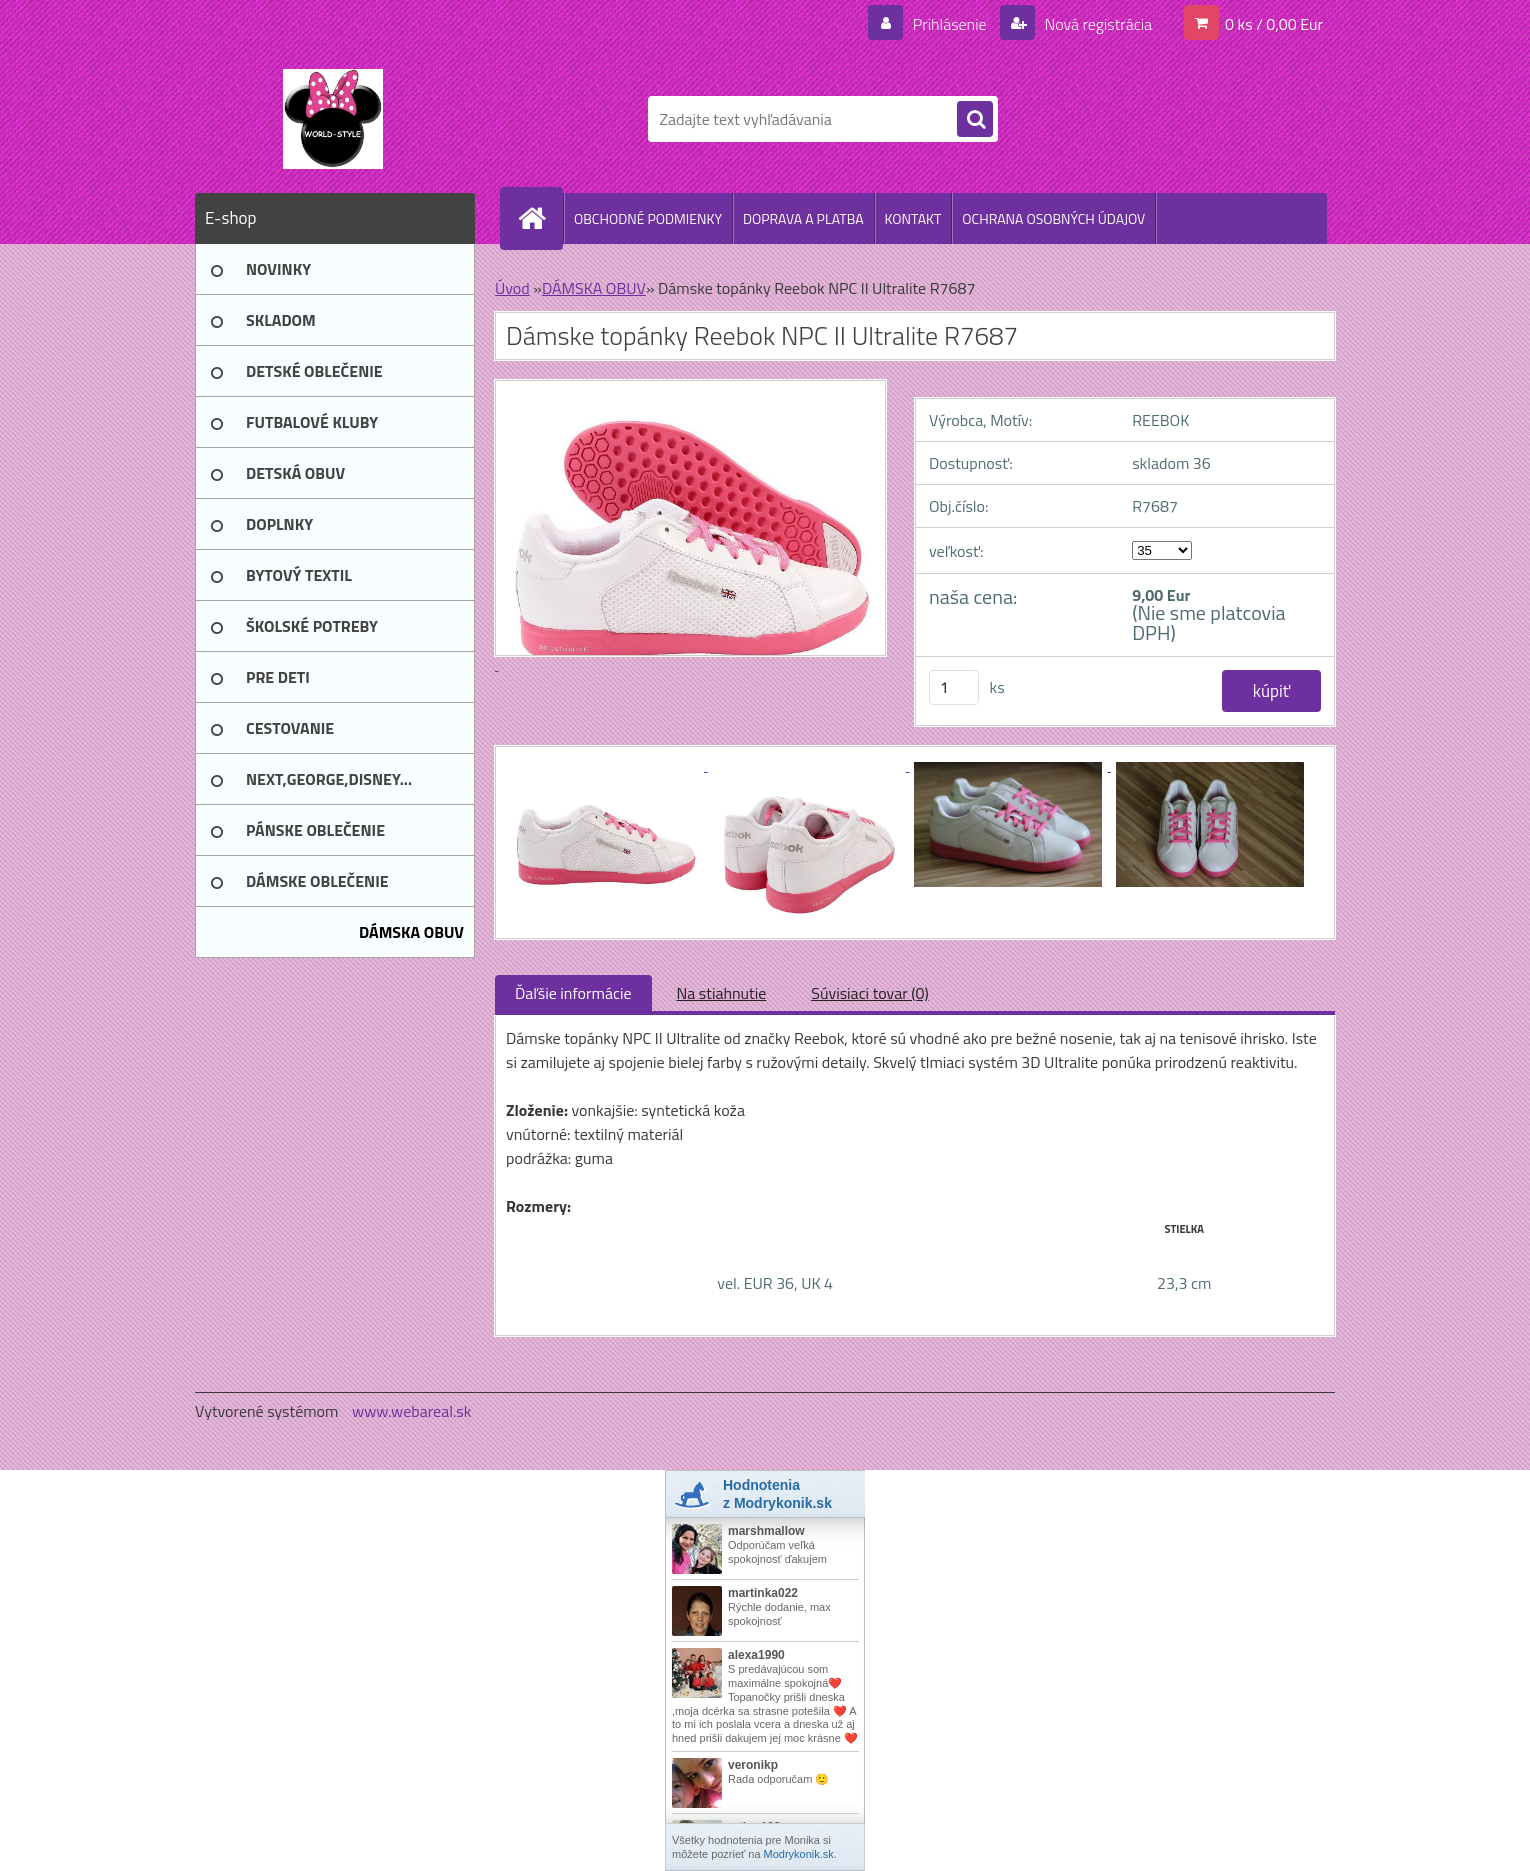 The width and height of the screenshot is (1530, 1871). What do you see at coordinates (869, 993) in the screenshot?
I see `Súvisiaci tovar (0)` at bounding box center [869, 993].